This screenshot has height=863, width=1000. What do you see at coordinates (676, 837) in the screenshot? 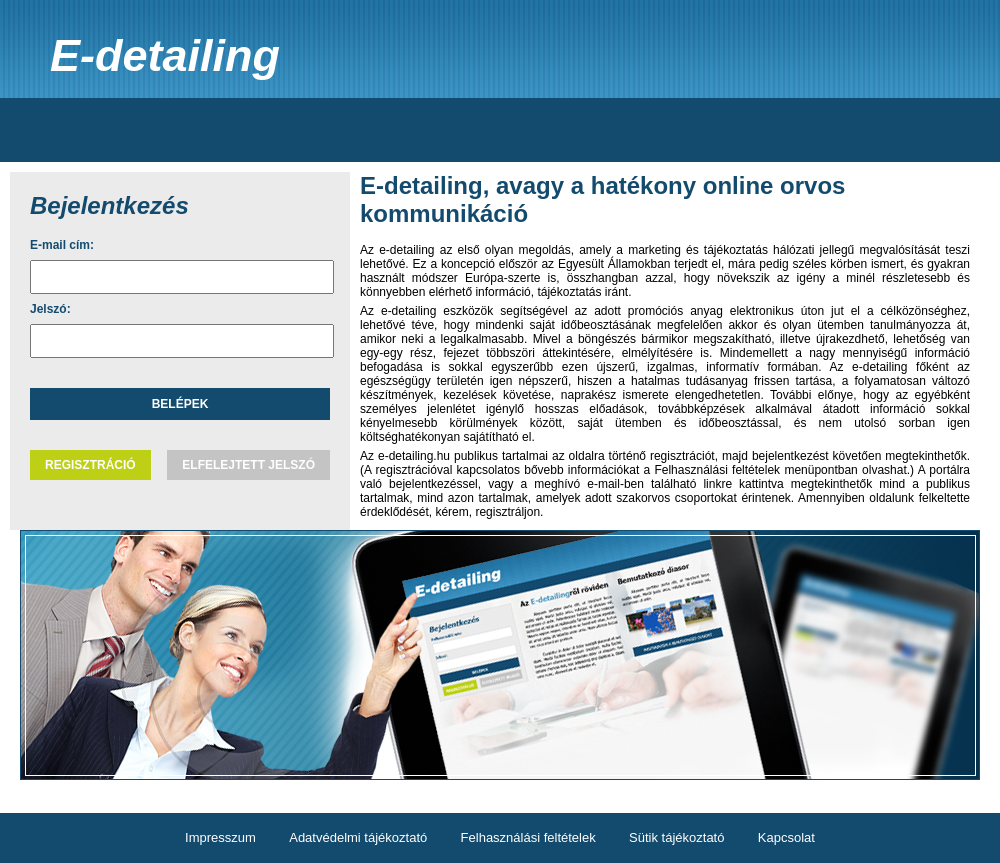
I see `Sütik tájékoztató` at bounding box center [676, 837].